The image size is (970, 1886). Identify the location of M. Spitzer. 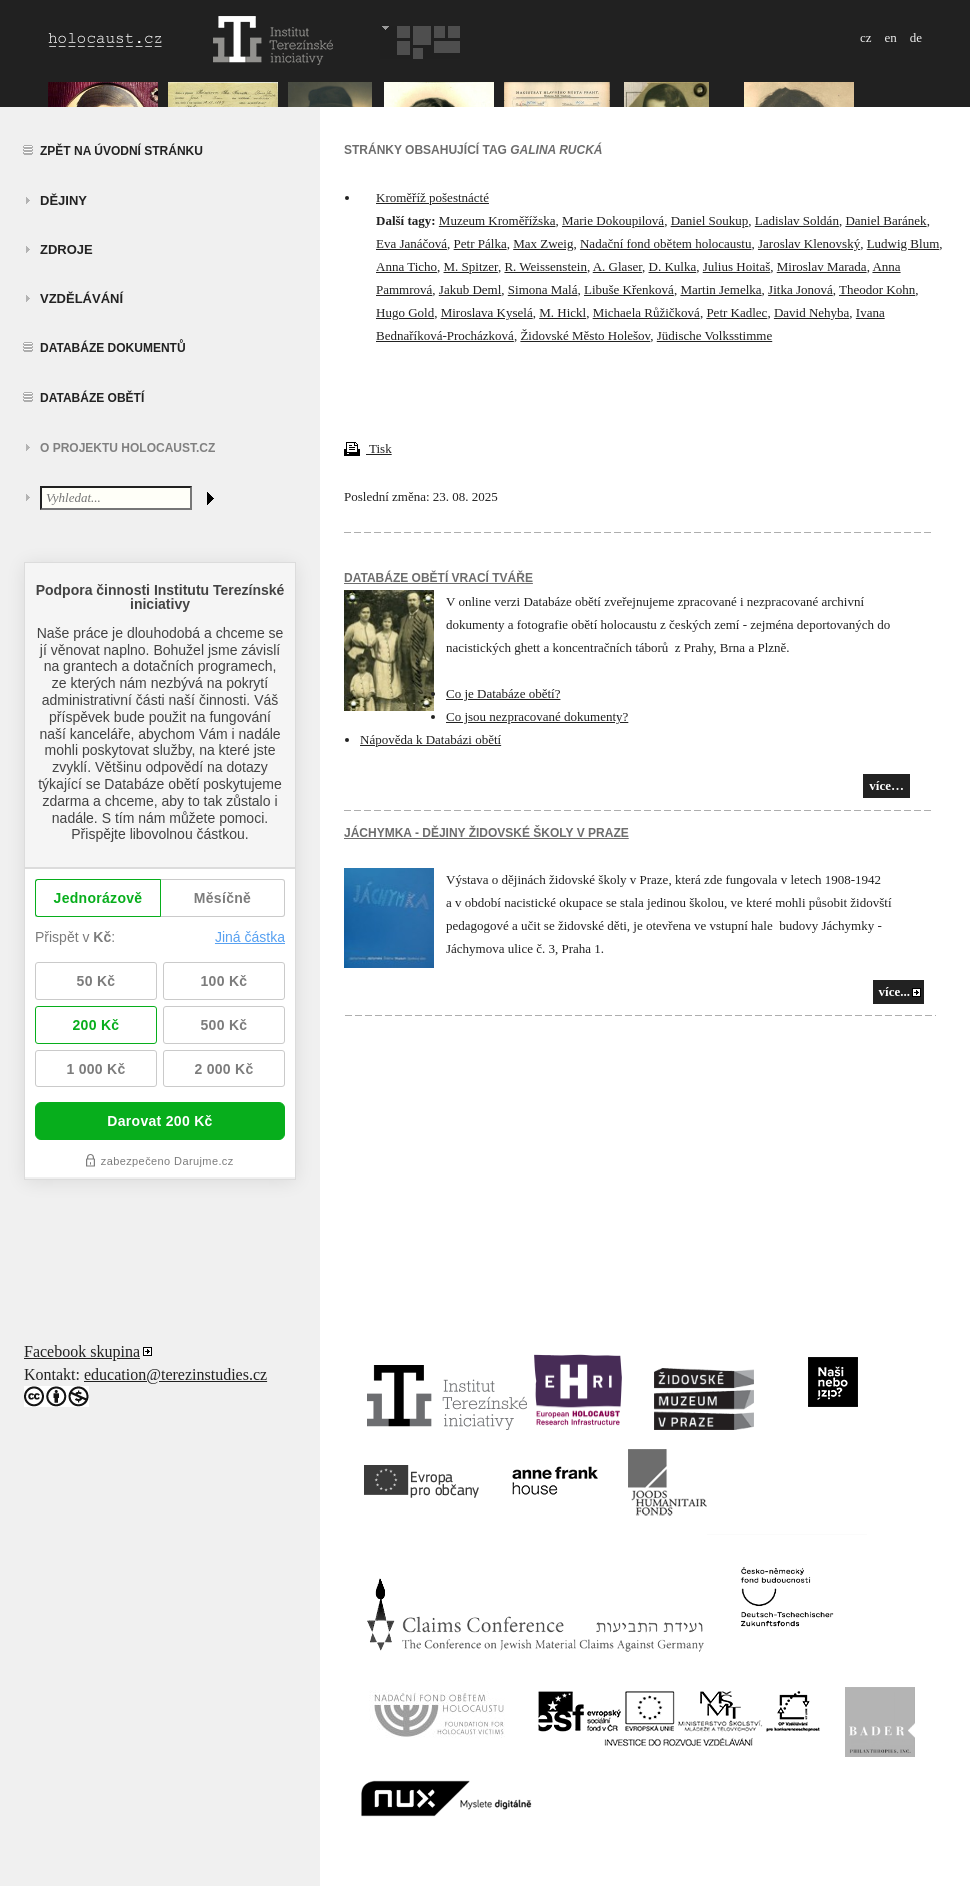
(471, 266).